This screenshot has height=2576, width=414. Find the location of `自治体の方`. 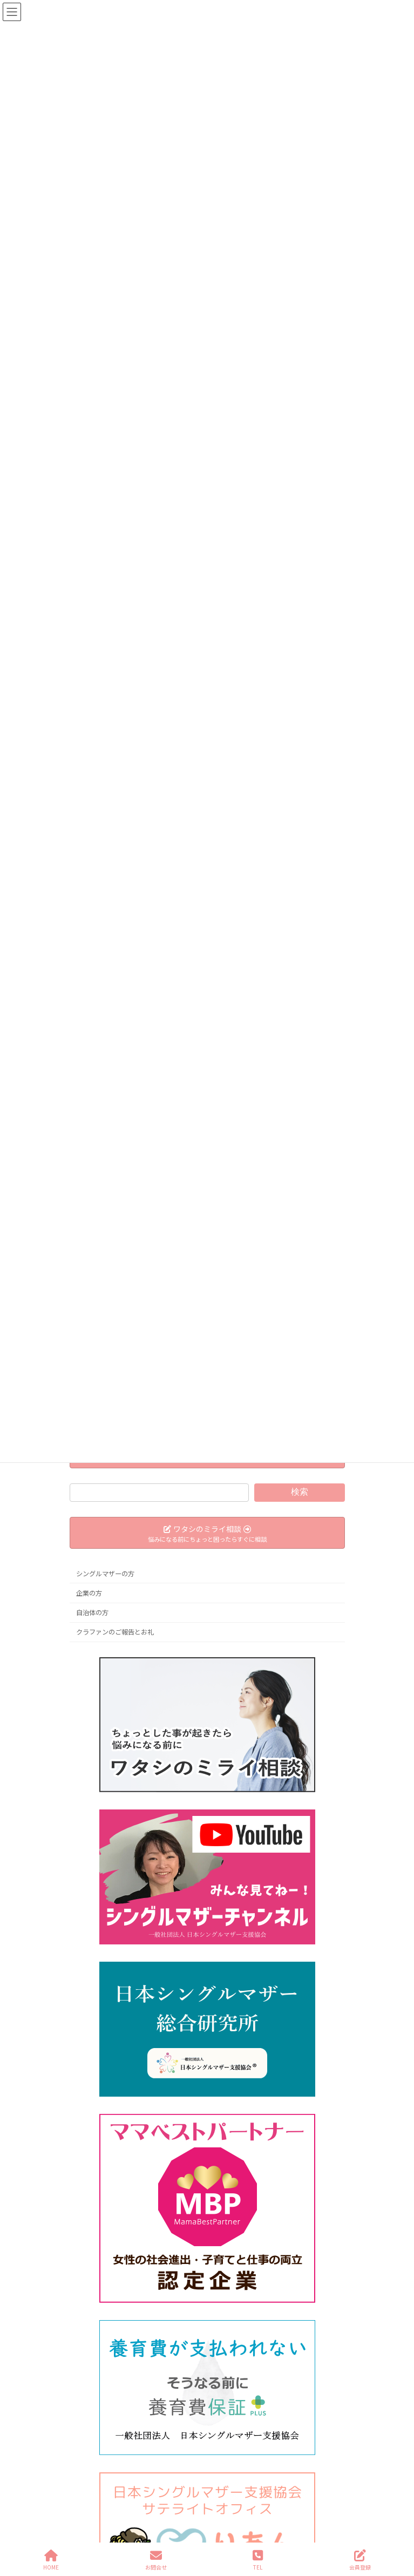

自治体の方 is located at coordinates (92, 1612).